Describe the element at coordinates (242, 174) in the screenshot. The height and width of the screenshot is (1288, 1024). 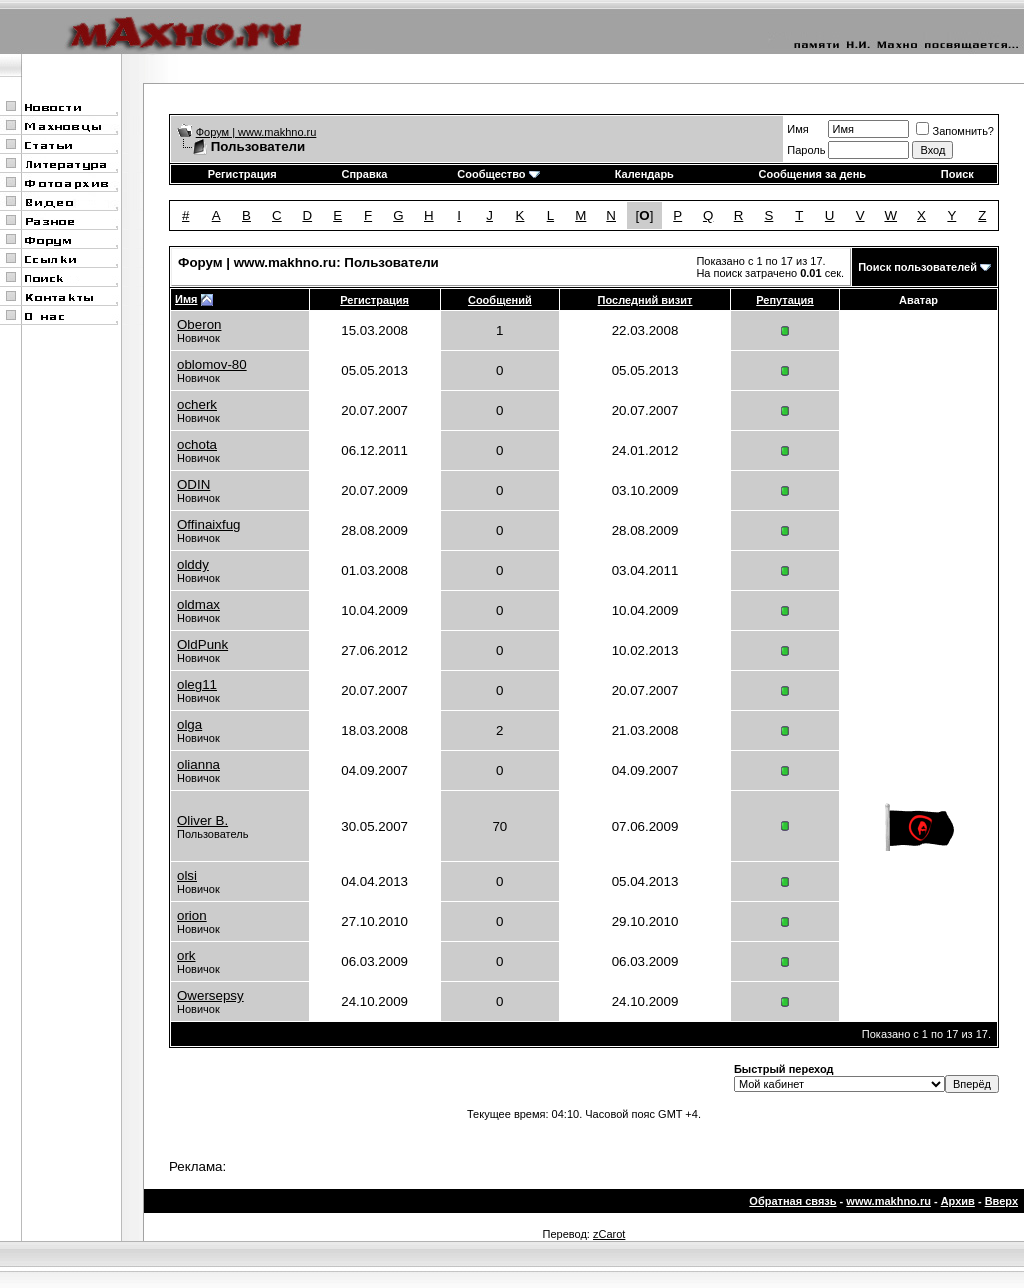
I see `Регистрация` at that location.